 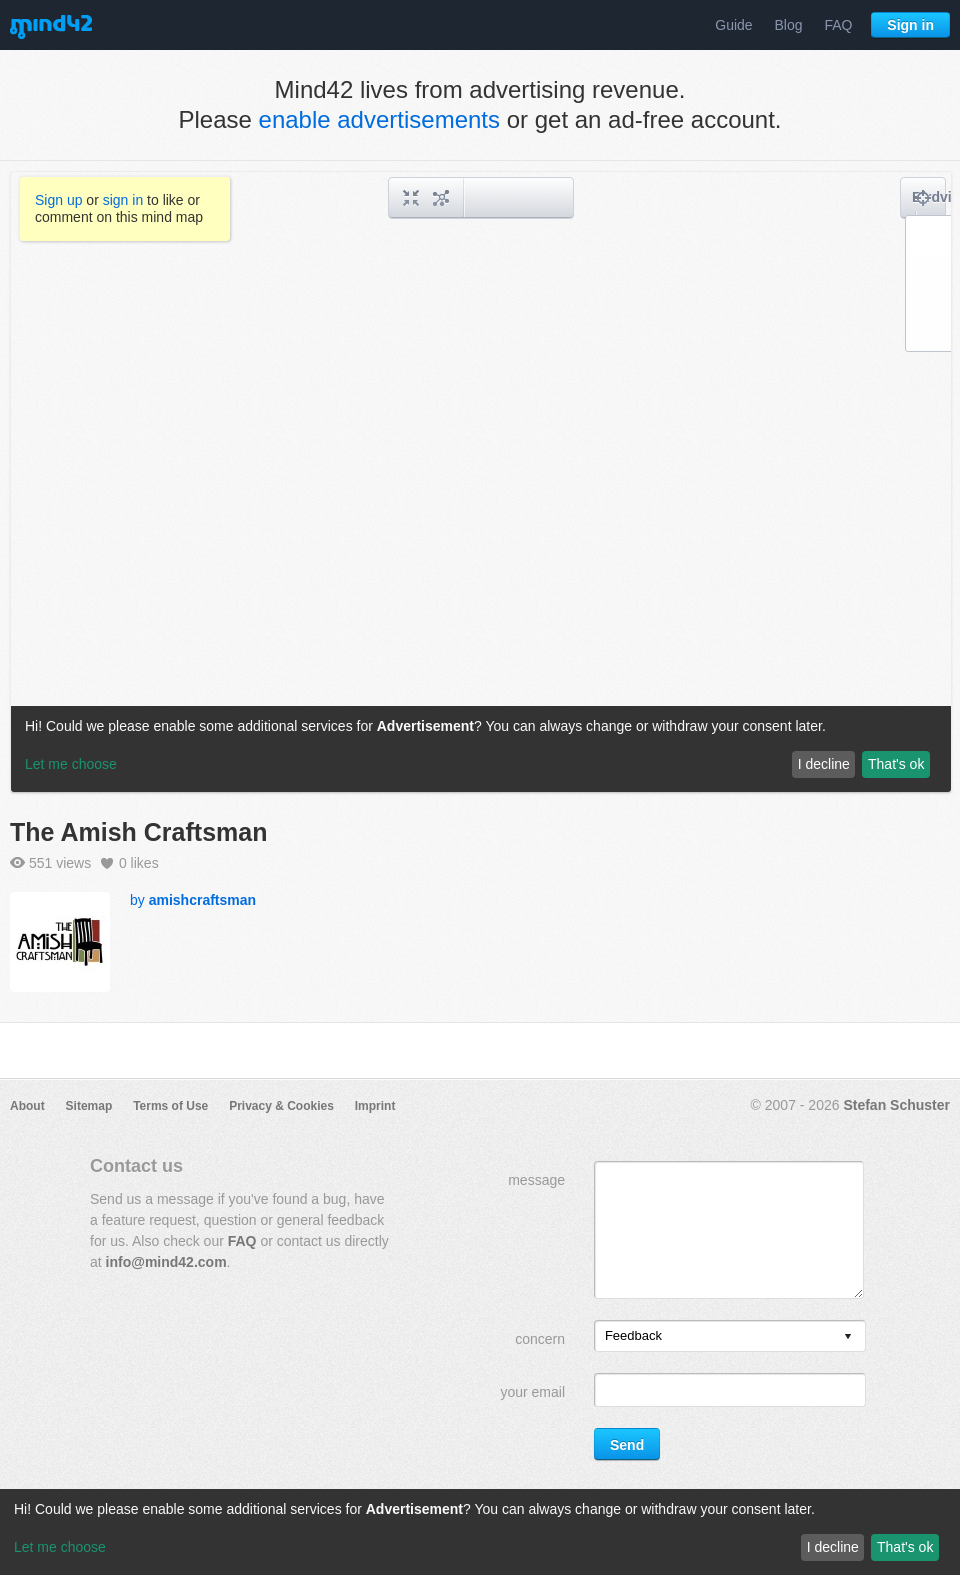 I want to click on your email, so click(x=532, y=1392).